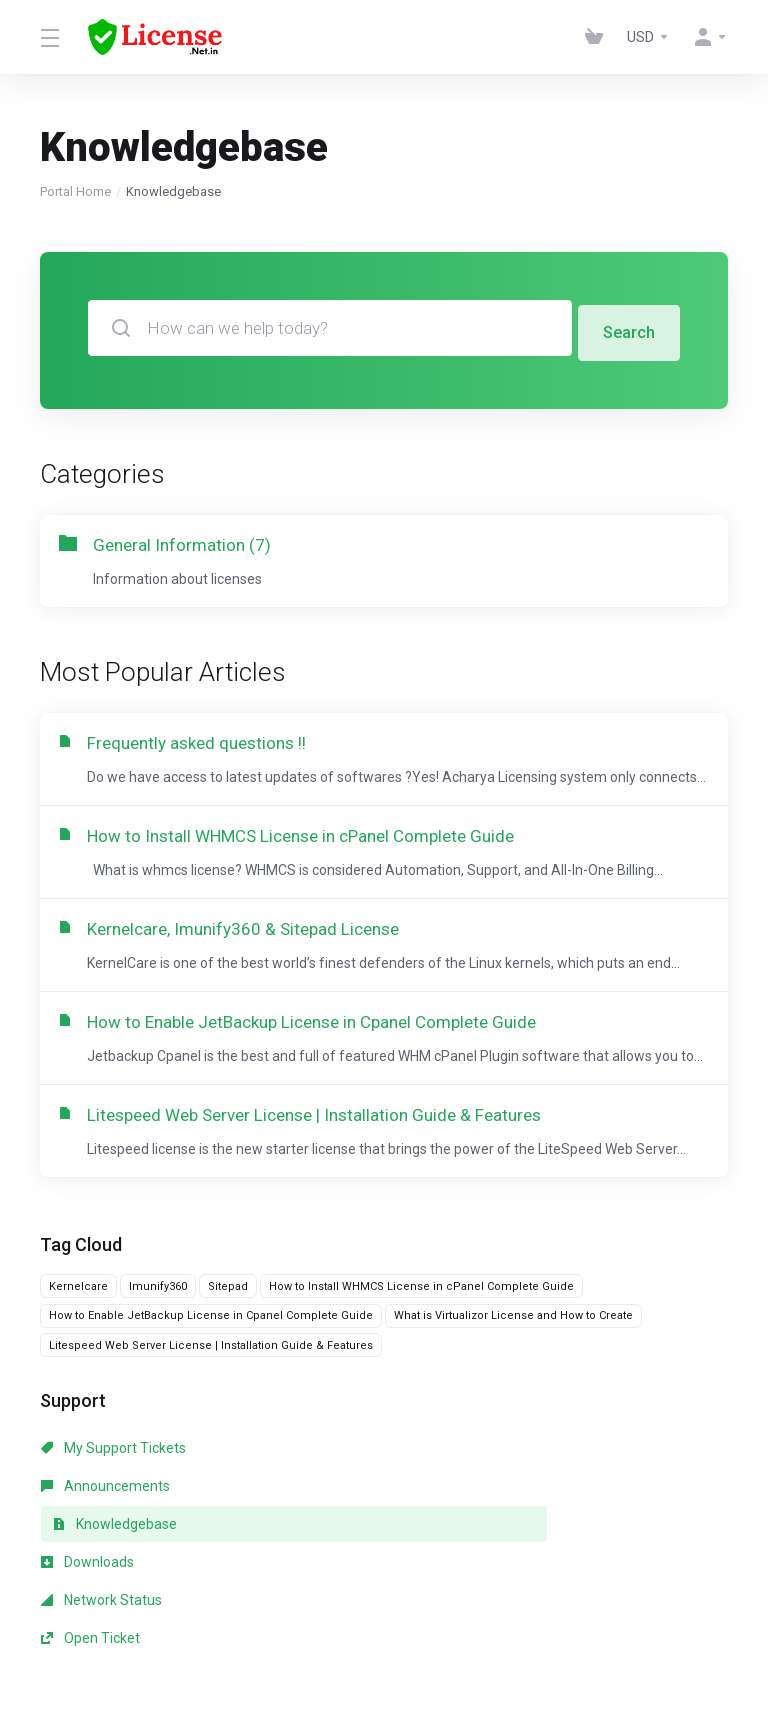  What do you see at coordinates (555, 1492) in the screenshot?
I see `Knowledgebase` at bounding box center [555, 1492].